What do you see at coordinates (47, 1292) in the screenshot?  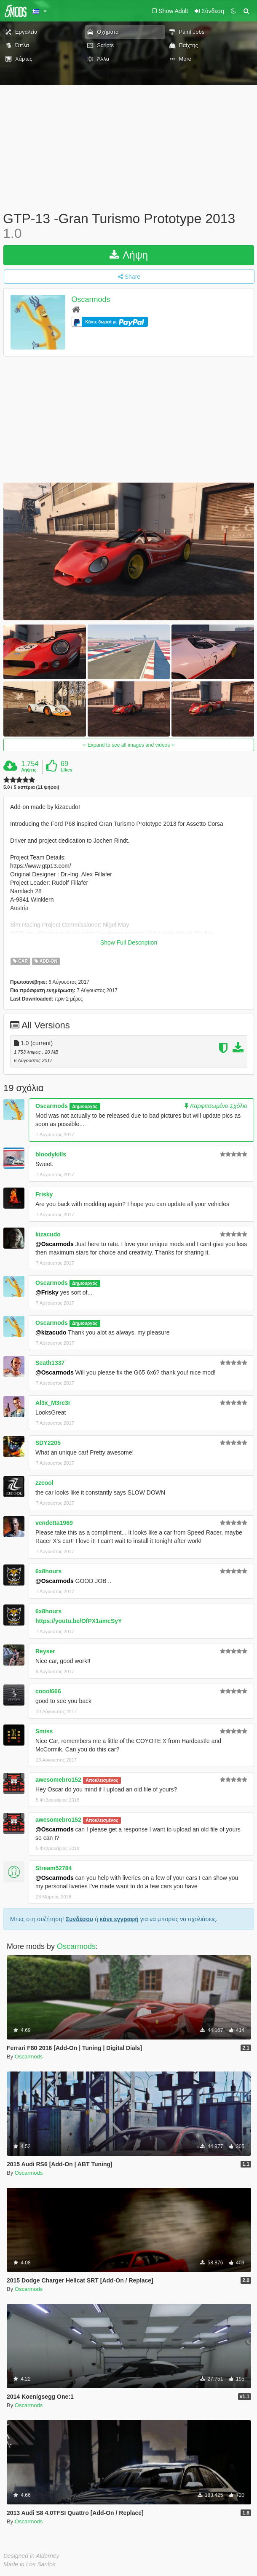 I see `@Frisky` at bounding box center [47, 1292].